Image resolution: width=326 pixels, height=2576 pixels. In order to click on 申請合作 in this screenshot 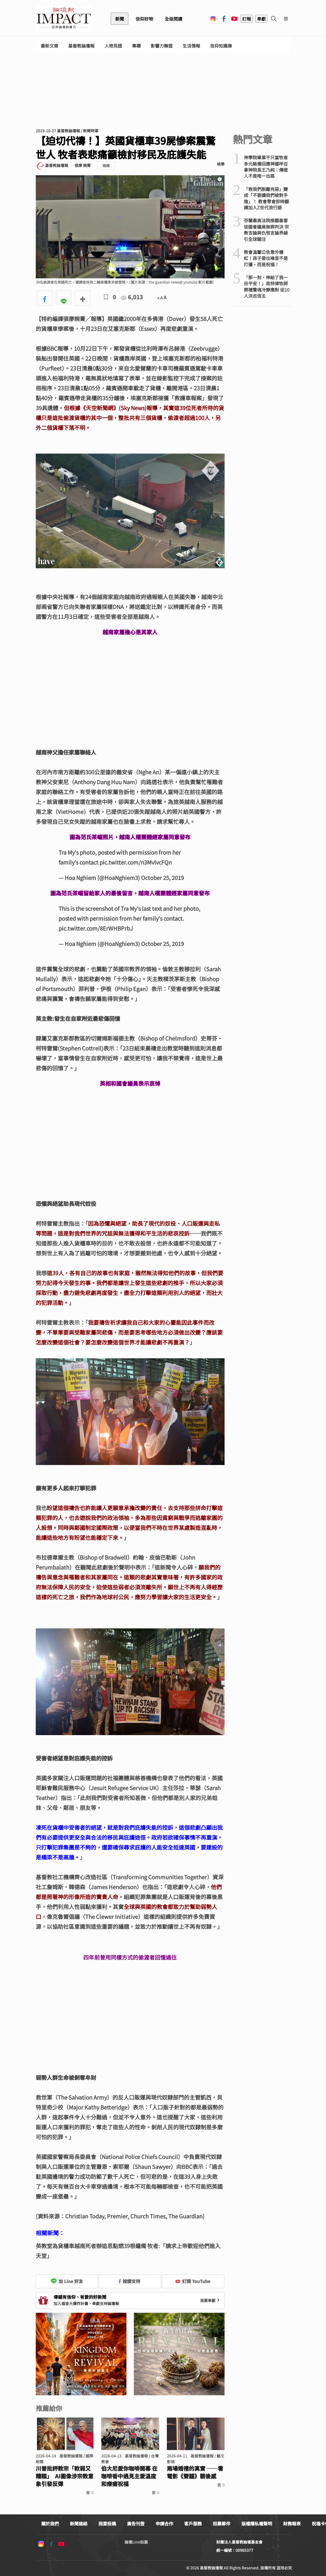, I will do `click(164, 2523)`.